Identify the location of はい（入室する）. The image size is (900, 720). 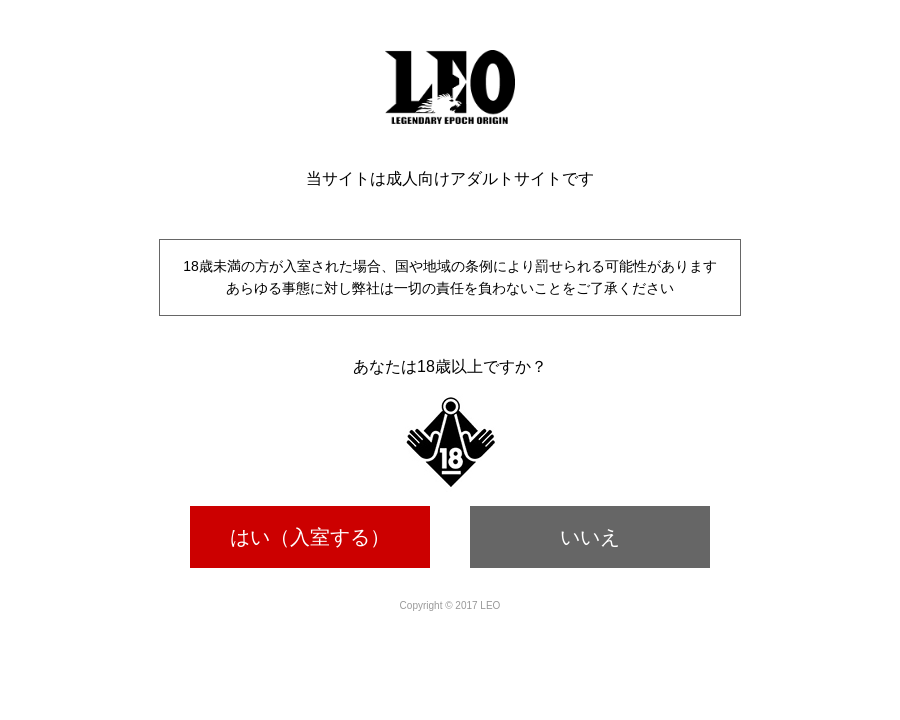
(310, 537).